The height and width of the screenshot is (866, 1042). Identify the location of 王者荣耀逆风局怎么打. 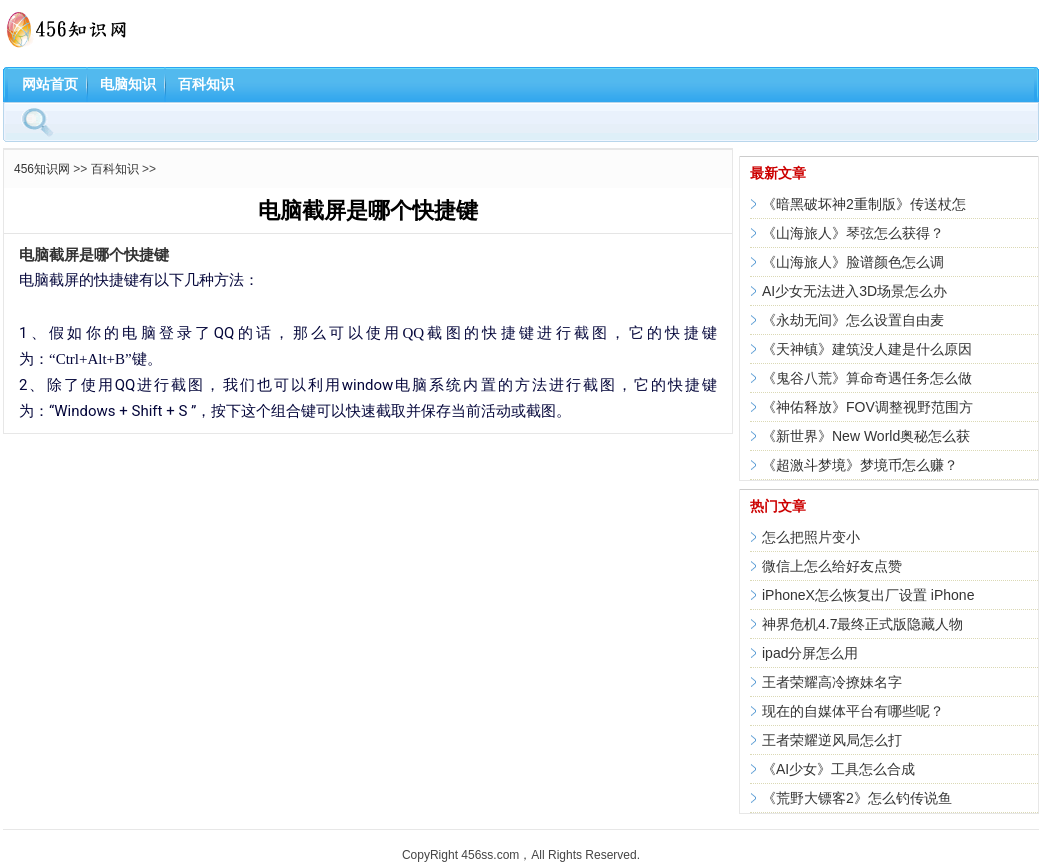
(832, 740).